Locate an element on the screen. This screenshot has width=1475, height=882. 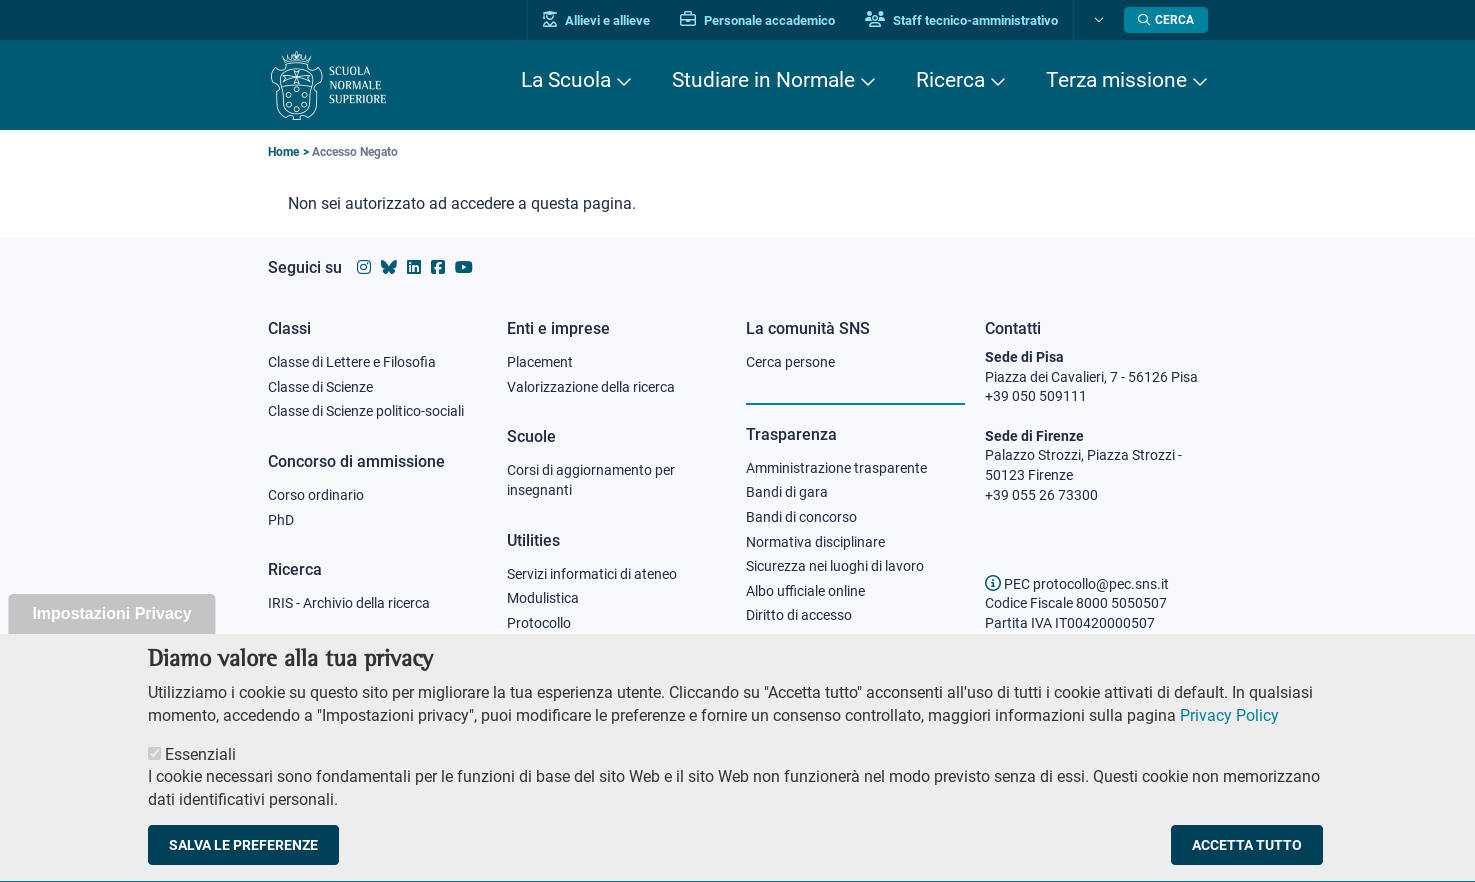
[Vai al canale youtube della Scuola Normale Superiore] is located at coordinates (464, 267).